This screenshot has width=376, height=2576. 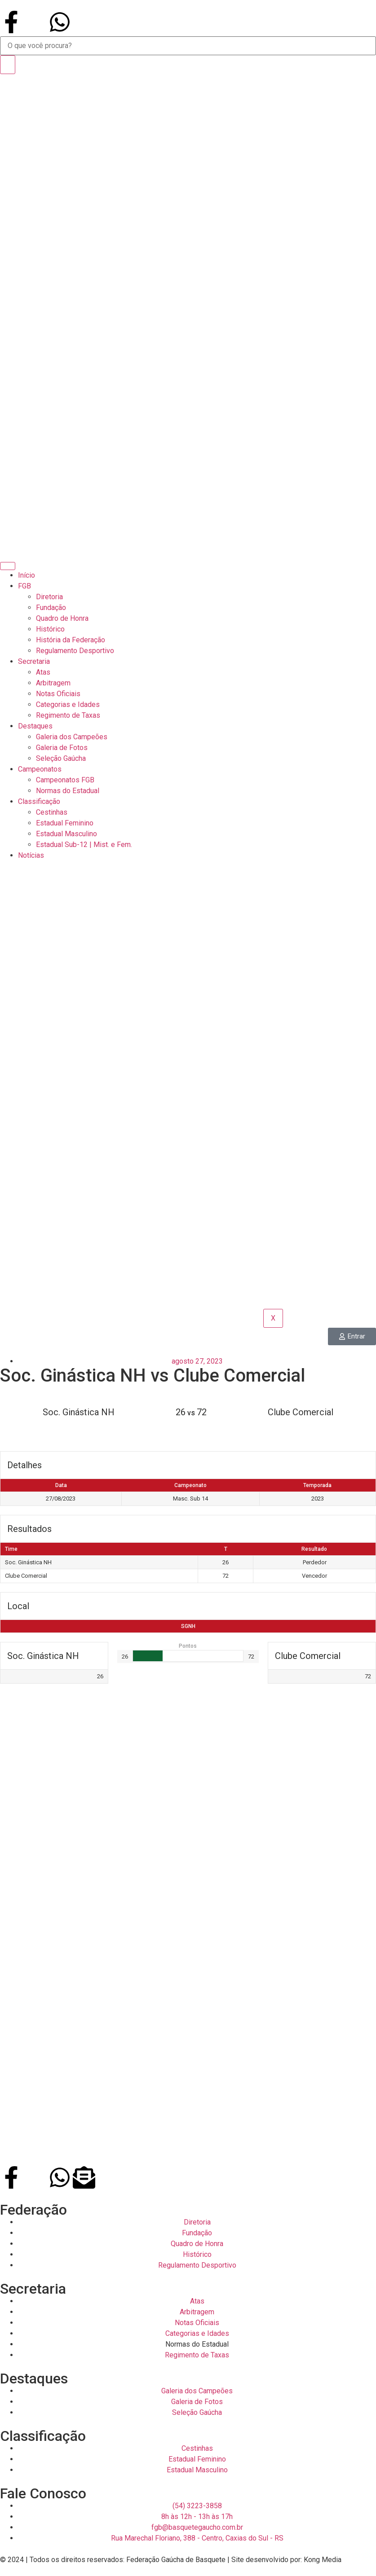 I want to click on Cestinhas, so click(x=51, y=812).